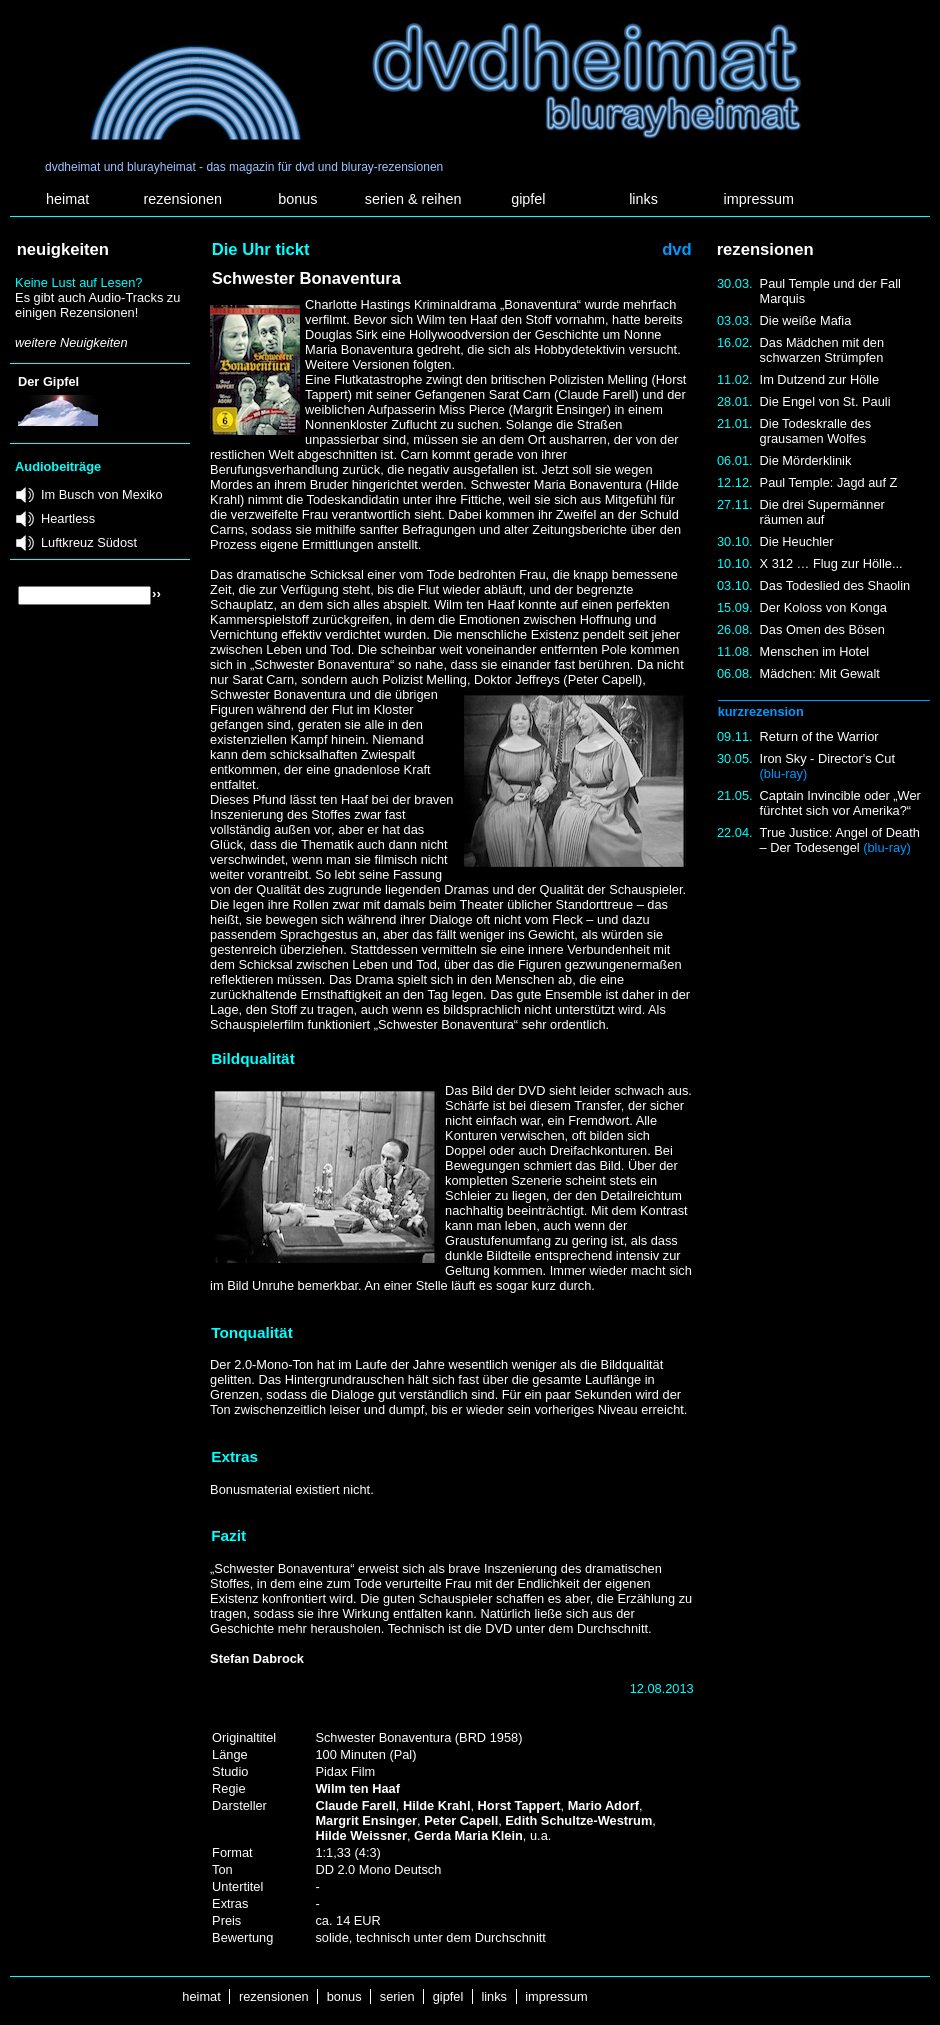 The image size is (940, 2025). I want to click on Es gibt auch Audio-Tracks zu einigen Rezensionen!, so click(97, 305).